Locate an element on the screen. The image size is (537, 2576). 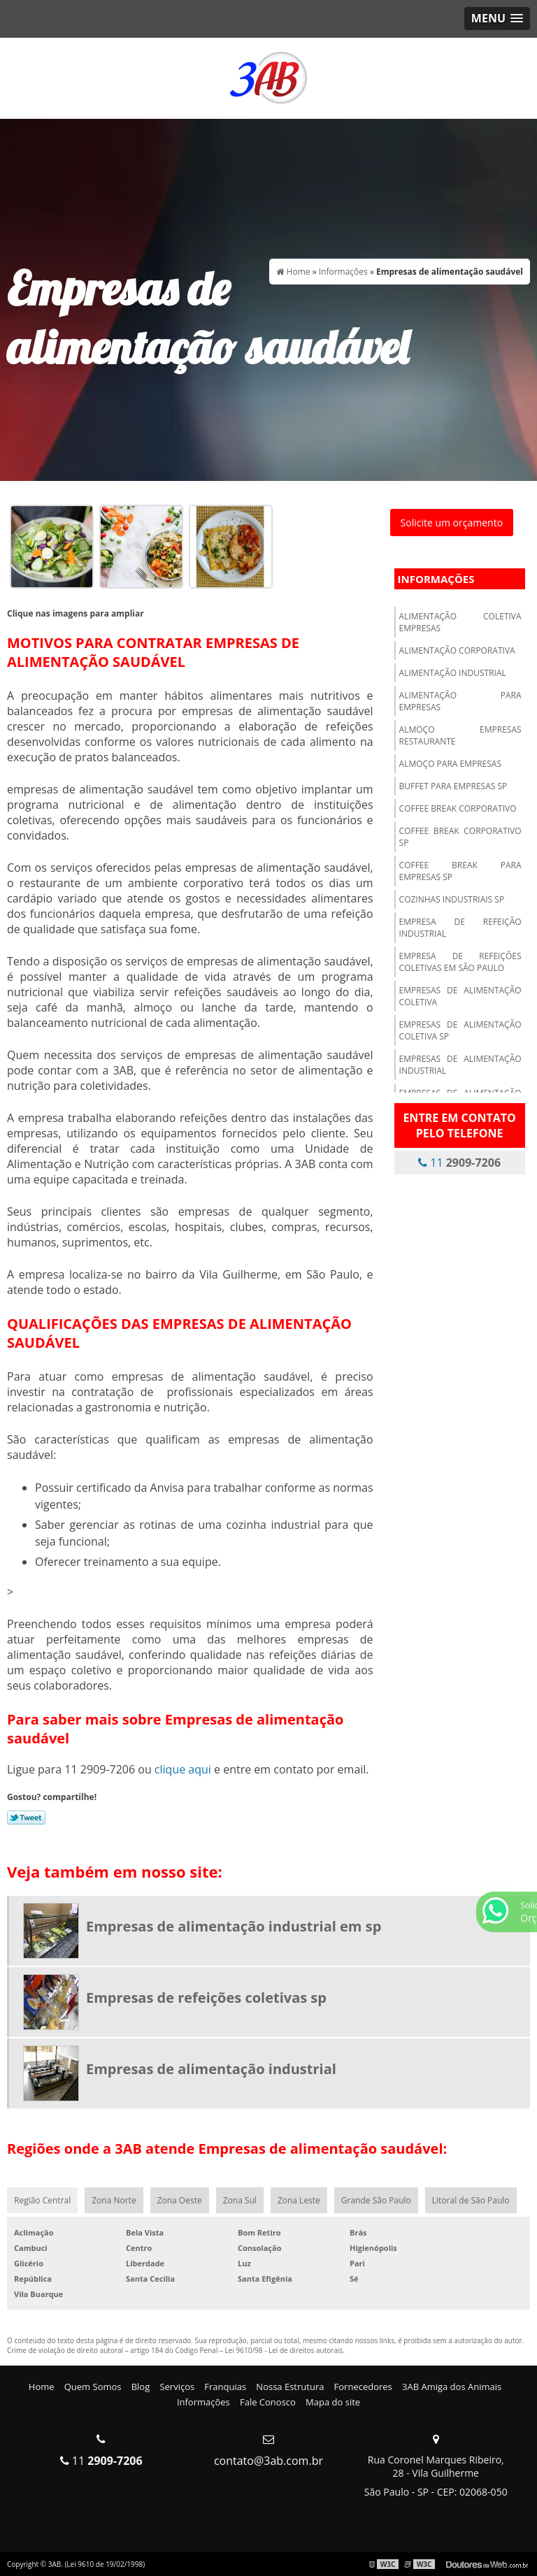
Solicite um orçamento is located at coordinates (452, 522).